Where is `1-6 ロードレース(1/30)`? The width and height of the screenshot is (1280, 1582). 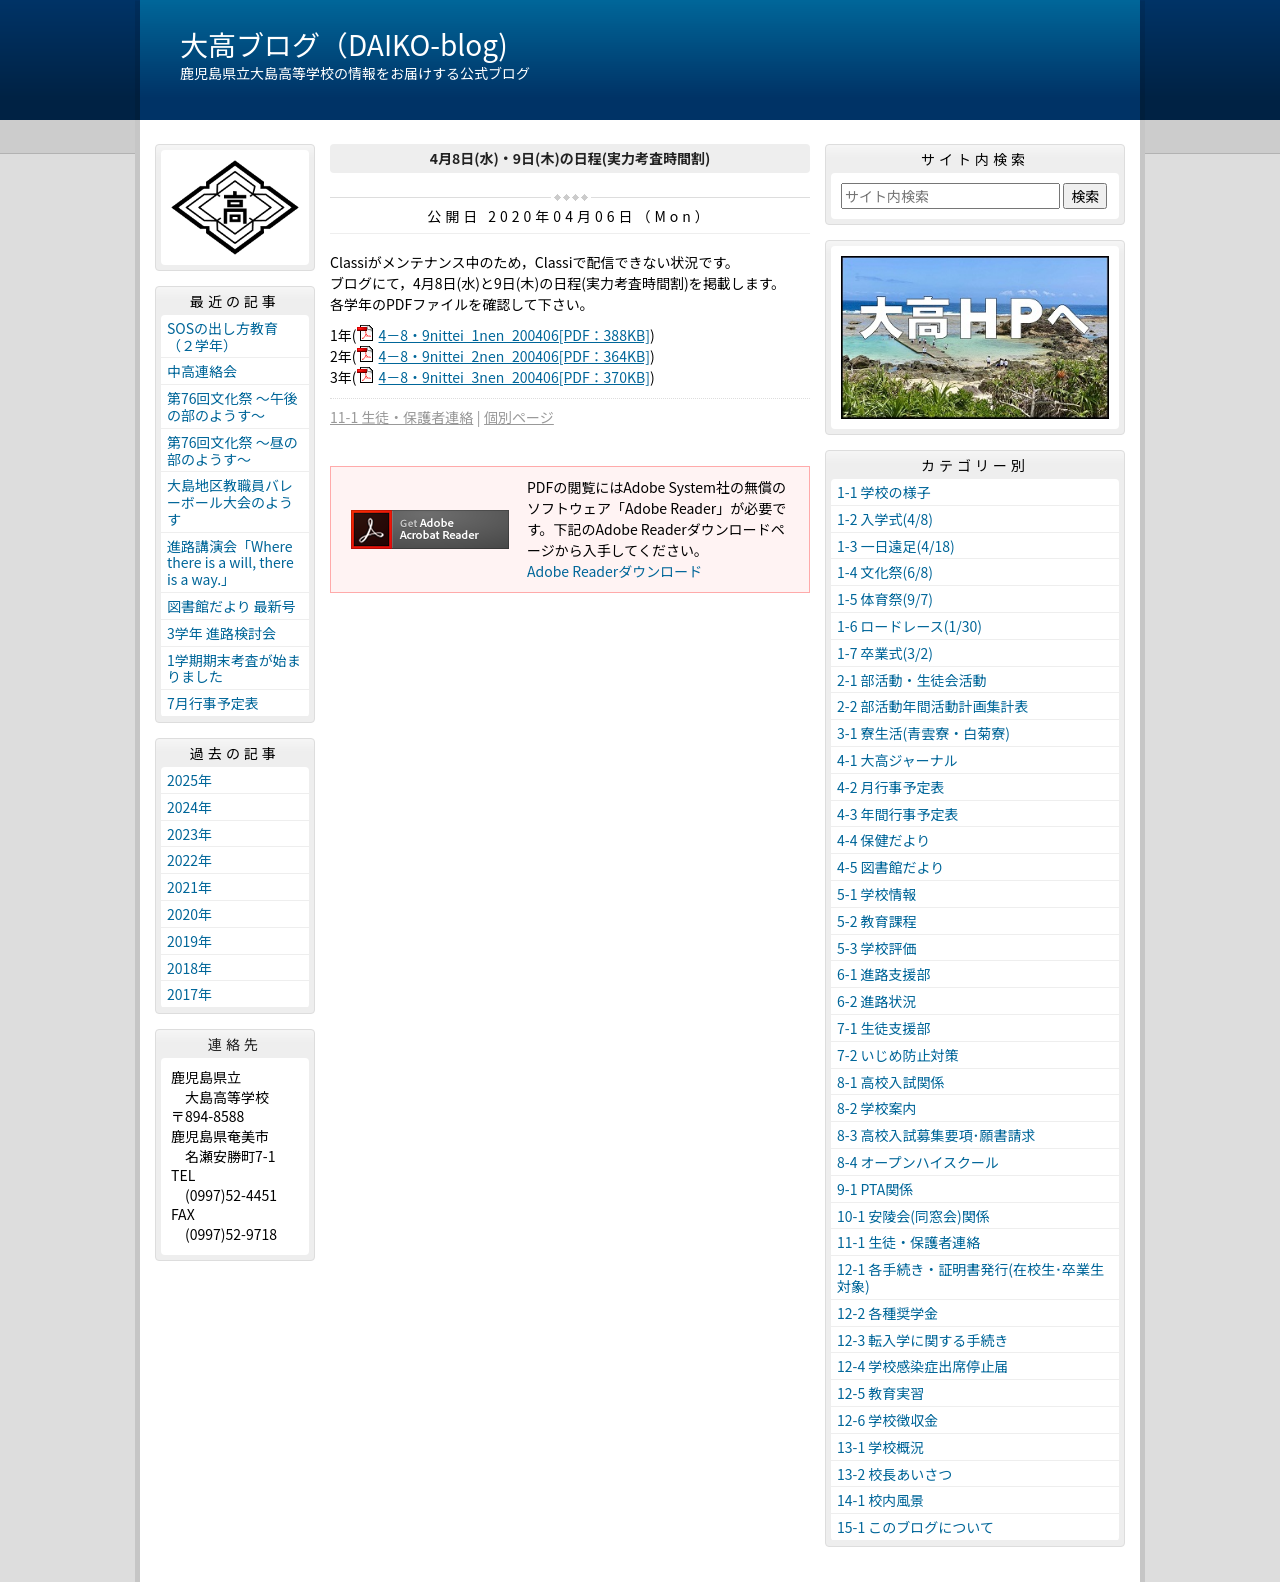
1-6 ロードレース(1/30) is located at coordinates (909, 626).